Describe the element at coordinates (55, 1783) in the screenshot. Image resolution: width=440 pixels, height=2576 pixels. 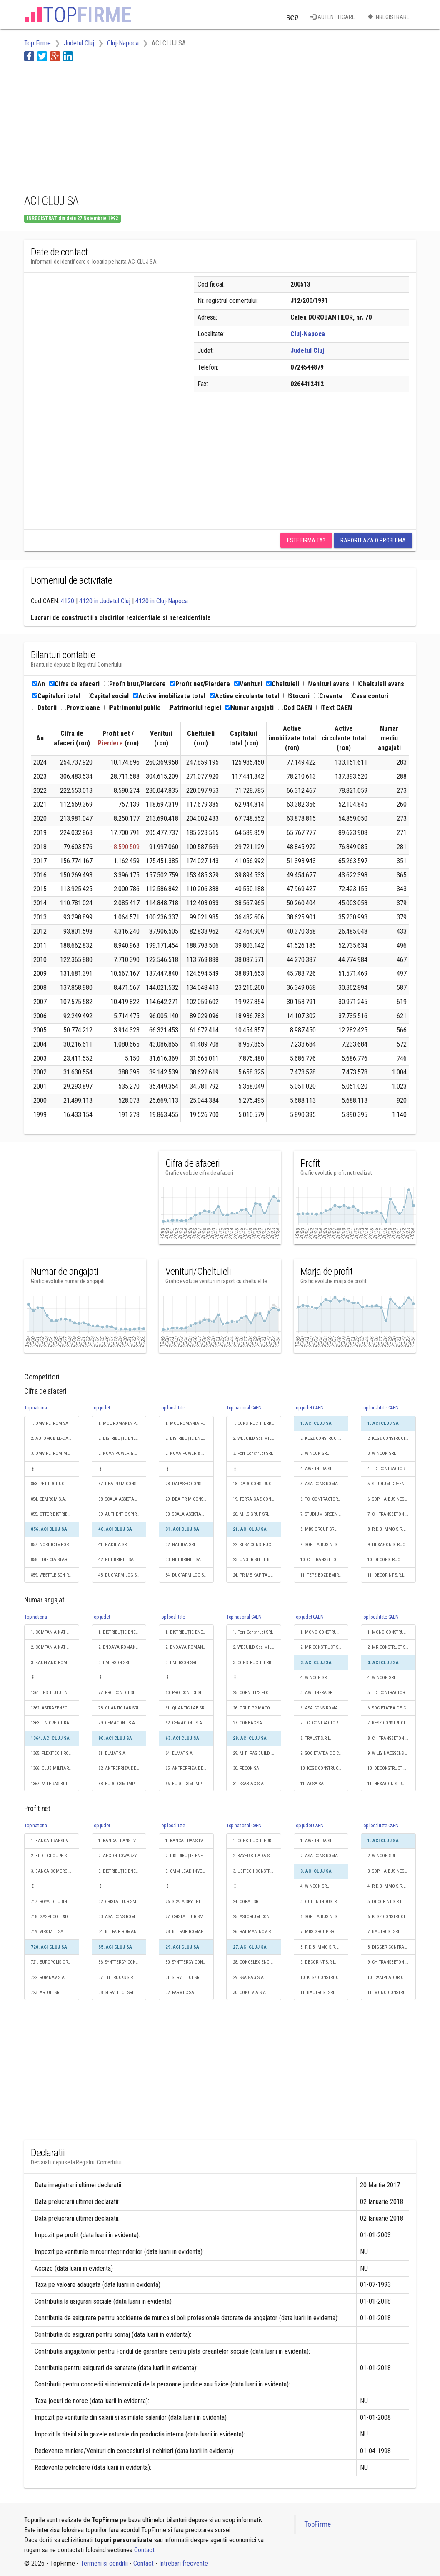
I see `1367. MITHRAS BUILD SRL` at that location.